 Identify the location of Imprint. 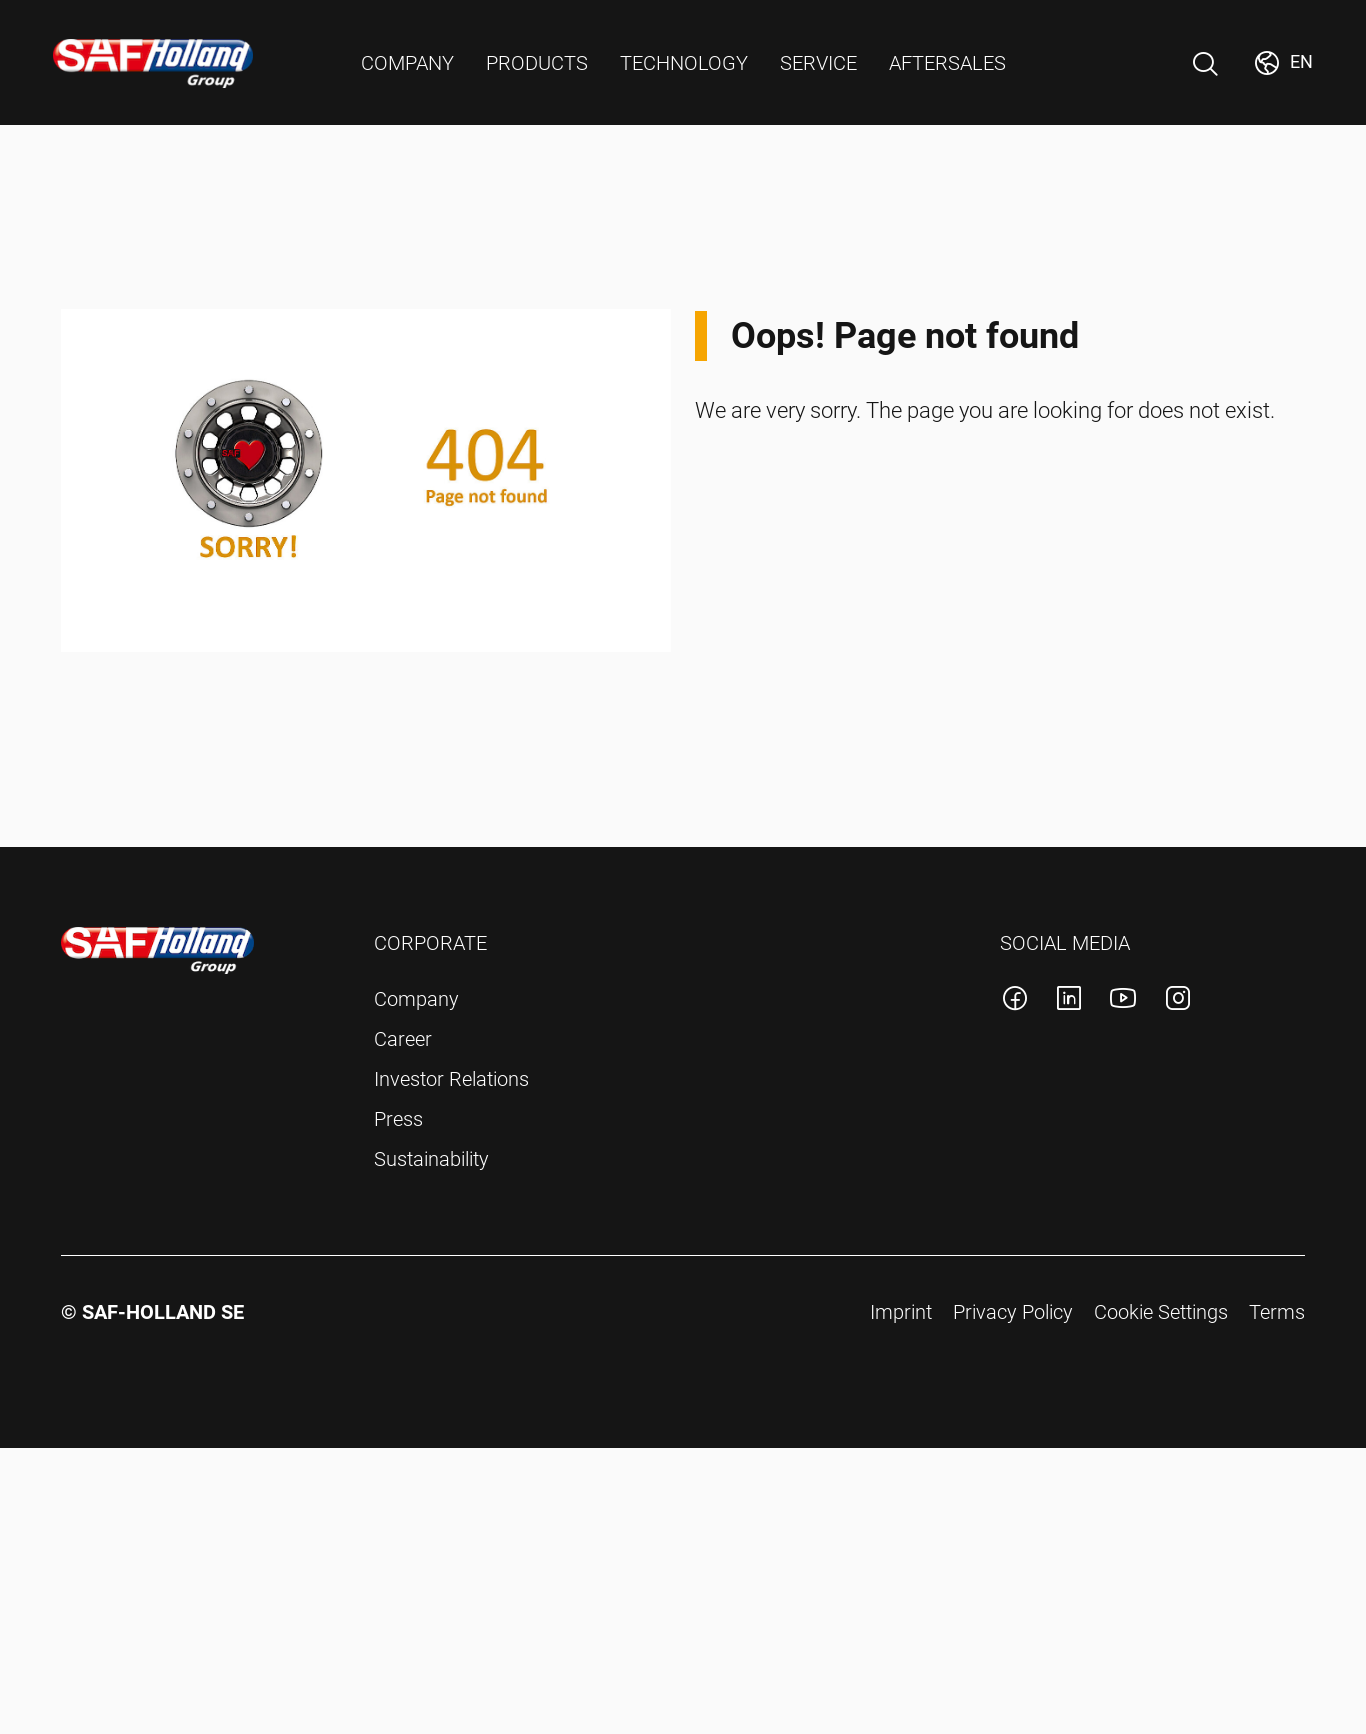
(901, 1312).